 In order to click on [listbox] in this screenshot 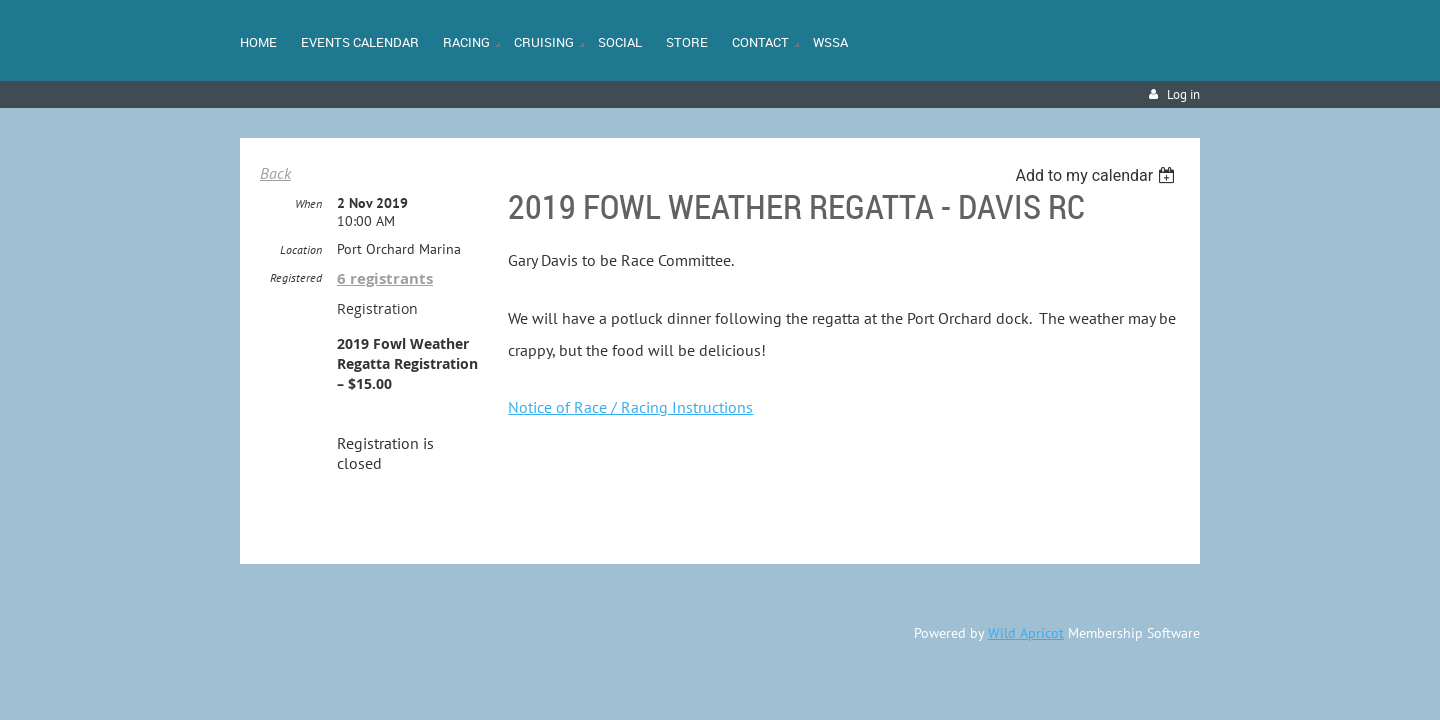, I will do `click(1097, 175)`.